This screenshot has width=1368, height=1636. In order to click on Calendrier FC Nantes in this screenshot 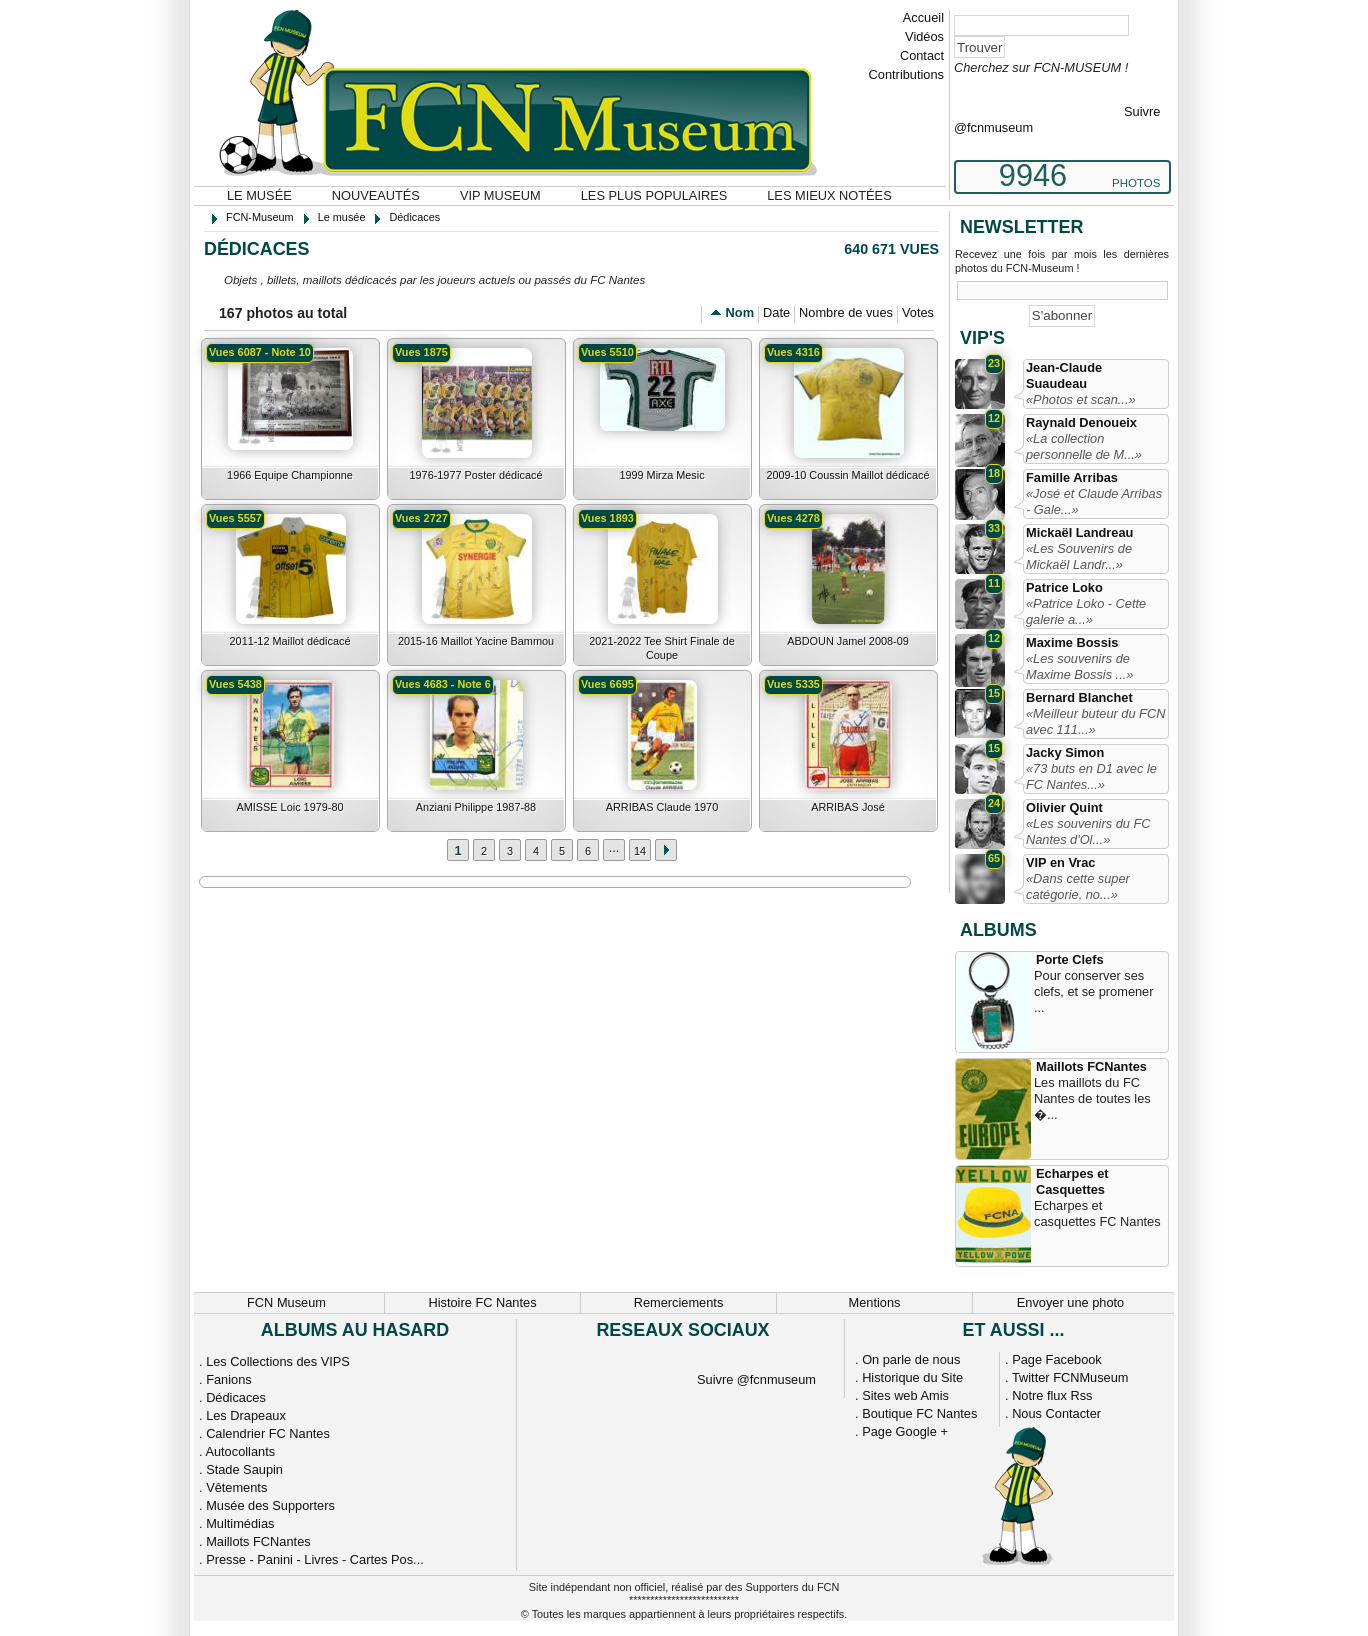, I will do `click(268, 1433)`.